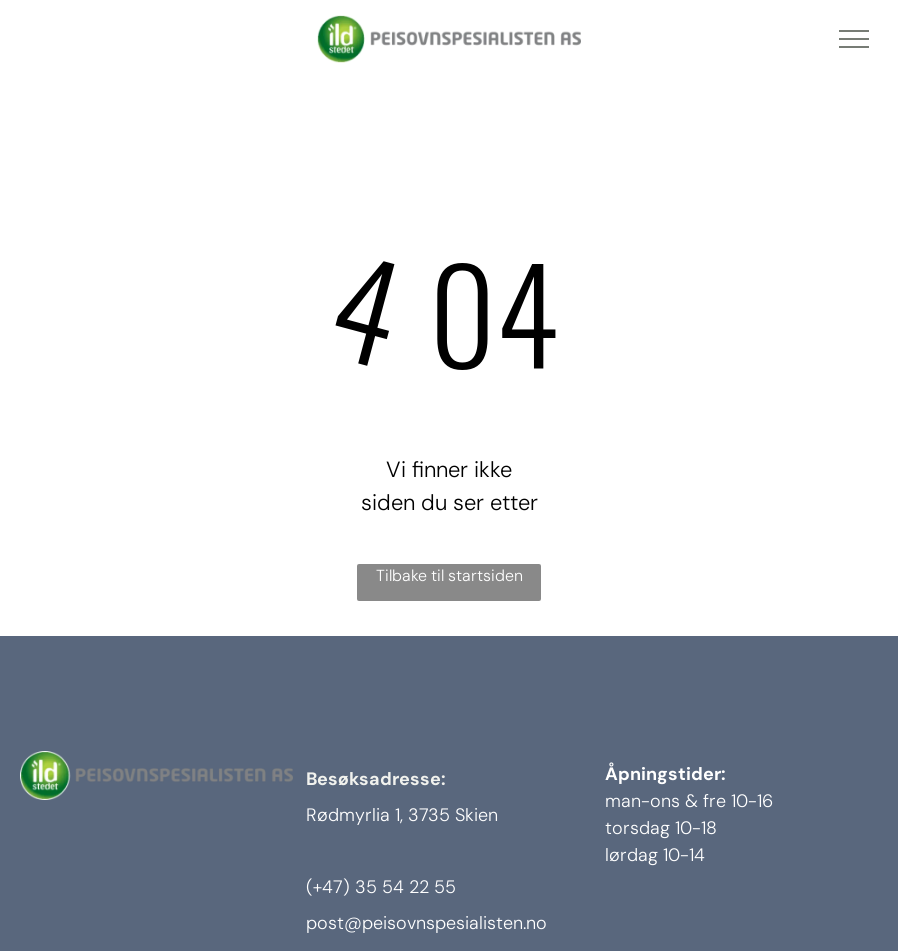  Describe the element at coordinates (449, 575) in the screenshot. I see `Tilbake til startsiden` at that location.